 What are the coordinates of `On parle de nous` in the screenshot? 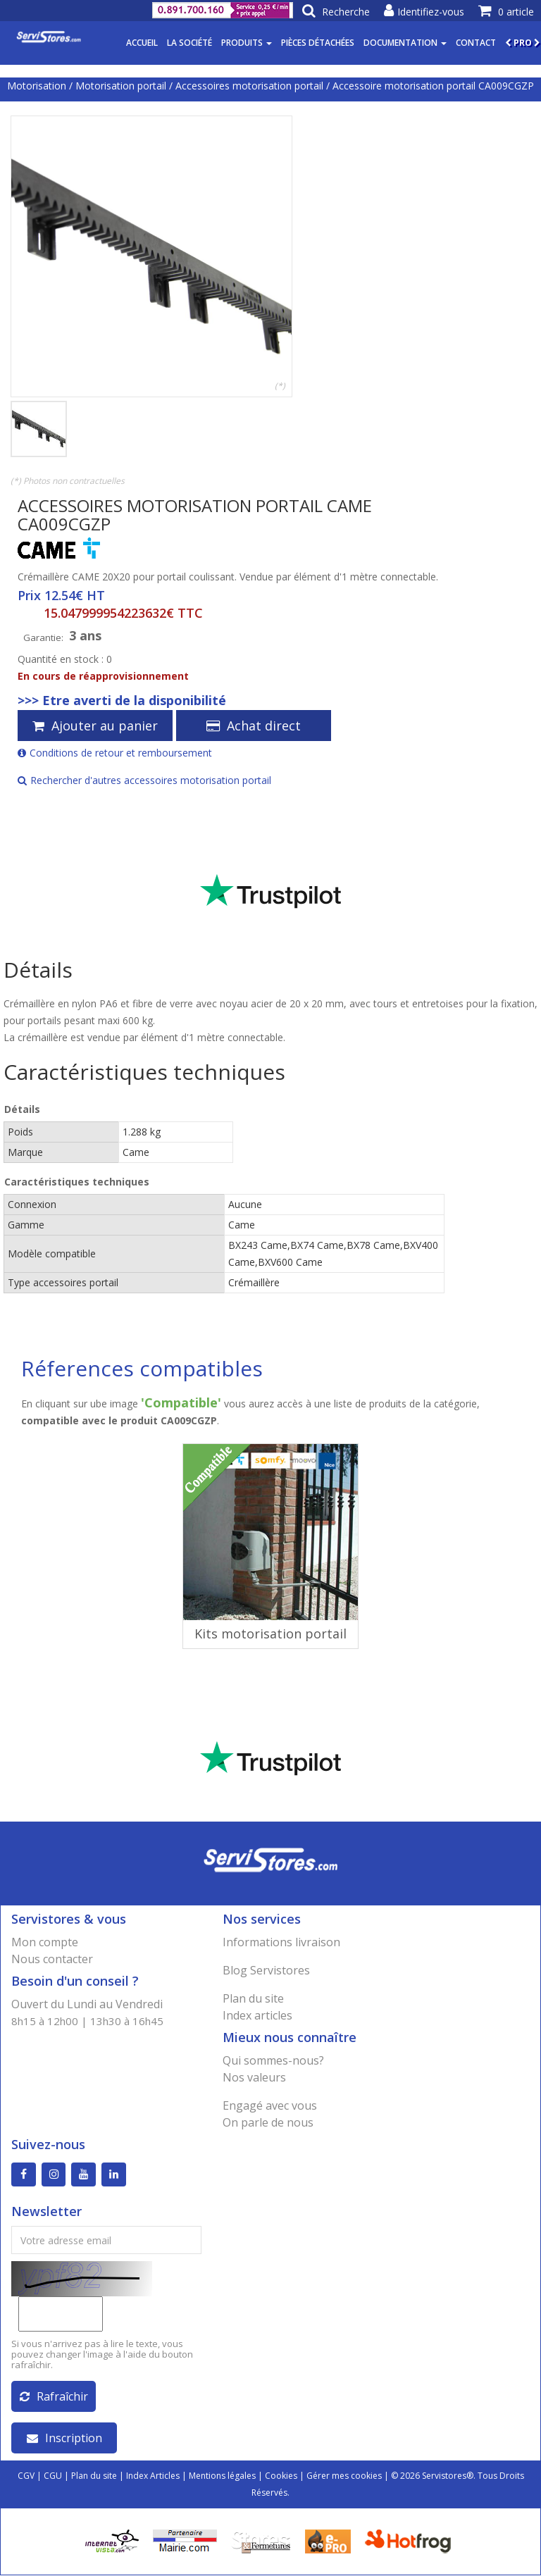 It's located at (268, 2122).